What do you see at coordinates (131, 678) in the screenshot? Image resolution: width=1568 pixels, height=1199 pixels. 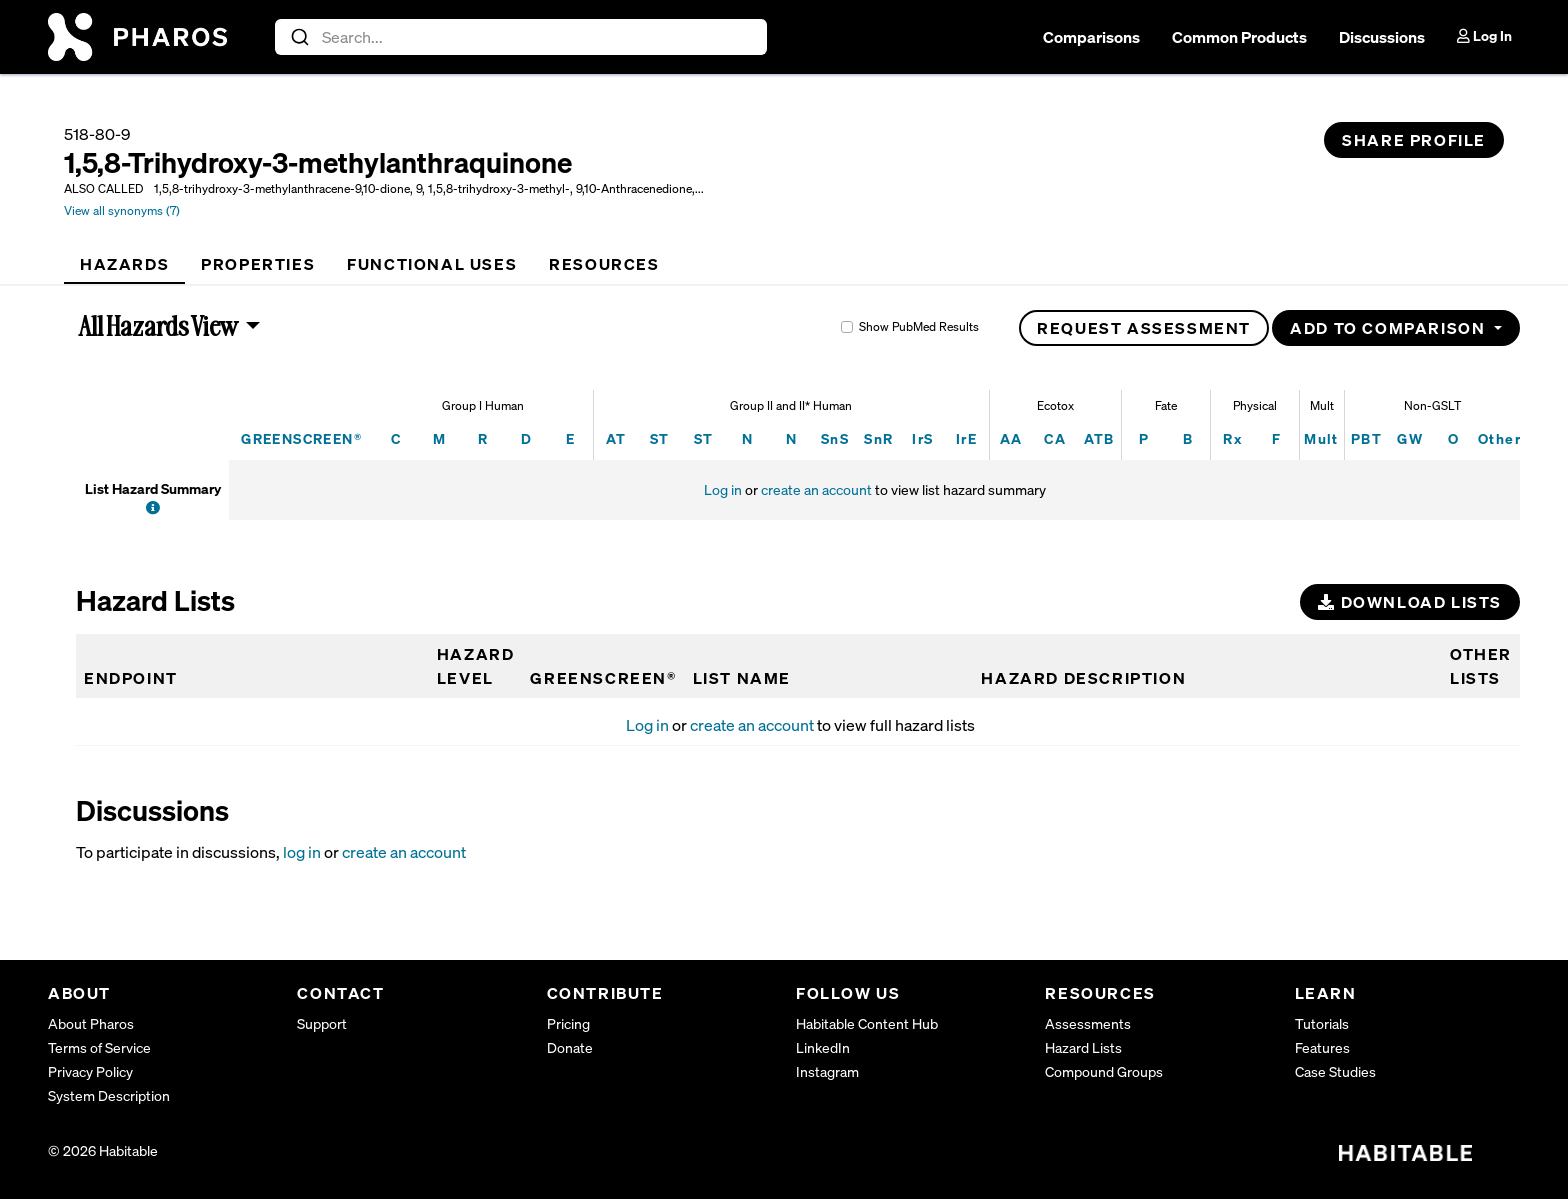 I see `Endpoint` at bounding box center [131, 678].